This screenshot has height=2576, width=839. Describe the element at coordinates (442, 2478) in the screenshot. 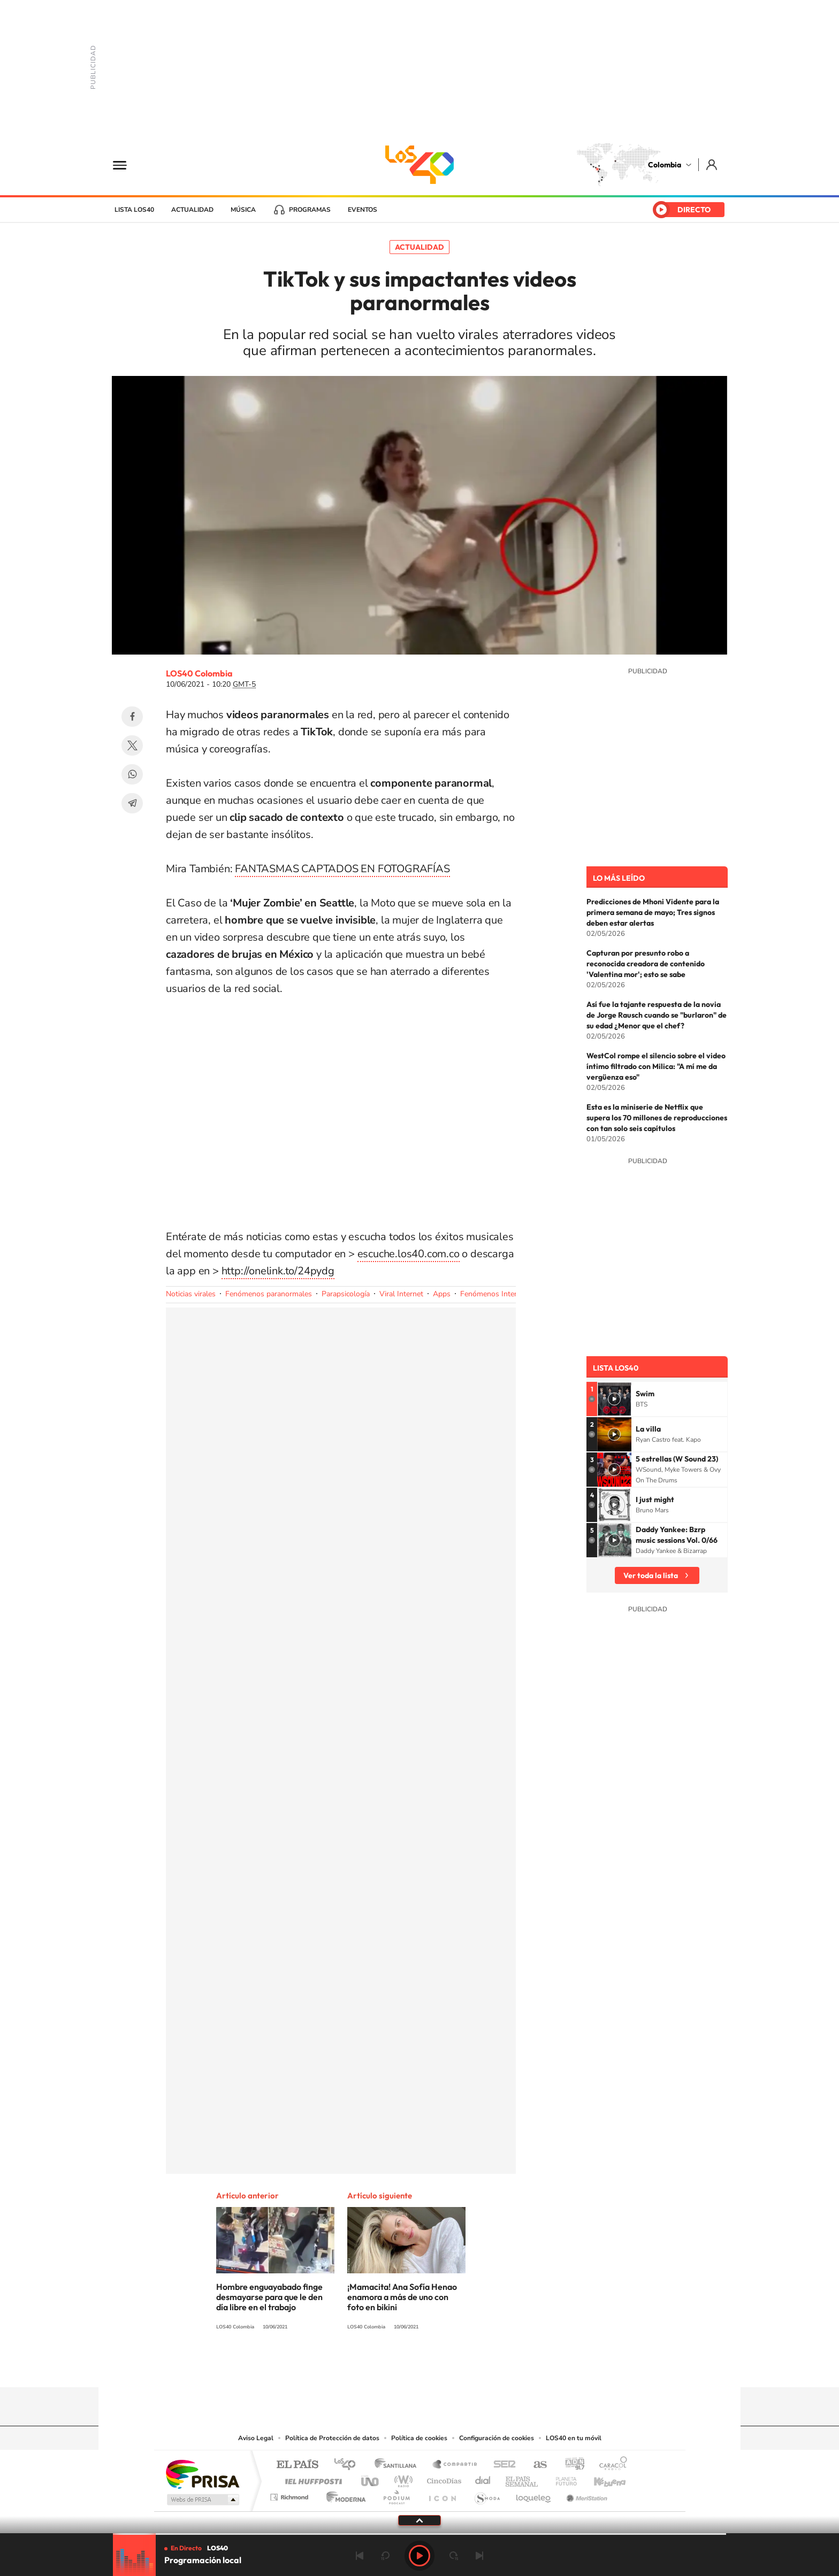

I see `Cinco Días` at that location.